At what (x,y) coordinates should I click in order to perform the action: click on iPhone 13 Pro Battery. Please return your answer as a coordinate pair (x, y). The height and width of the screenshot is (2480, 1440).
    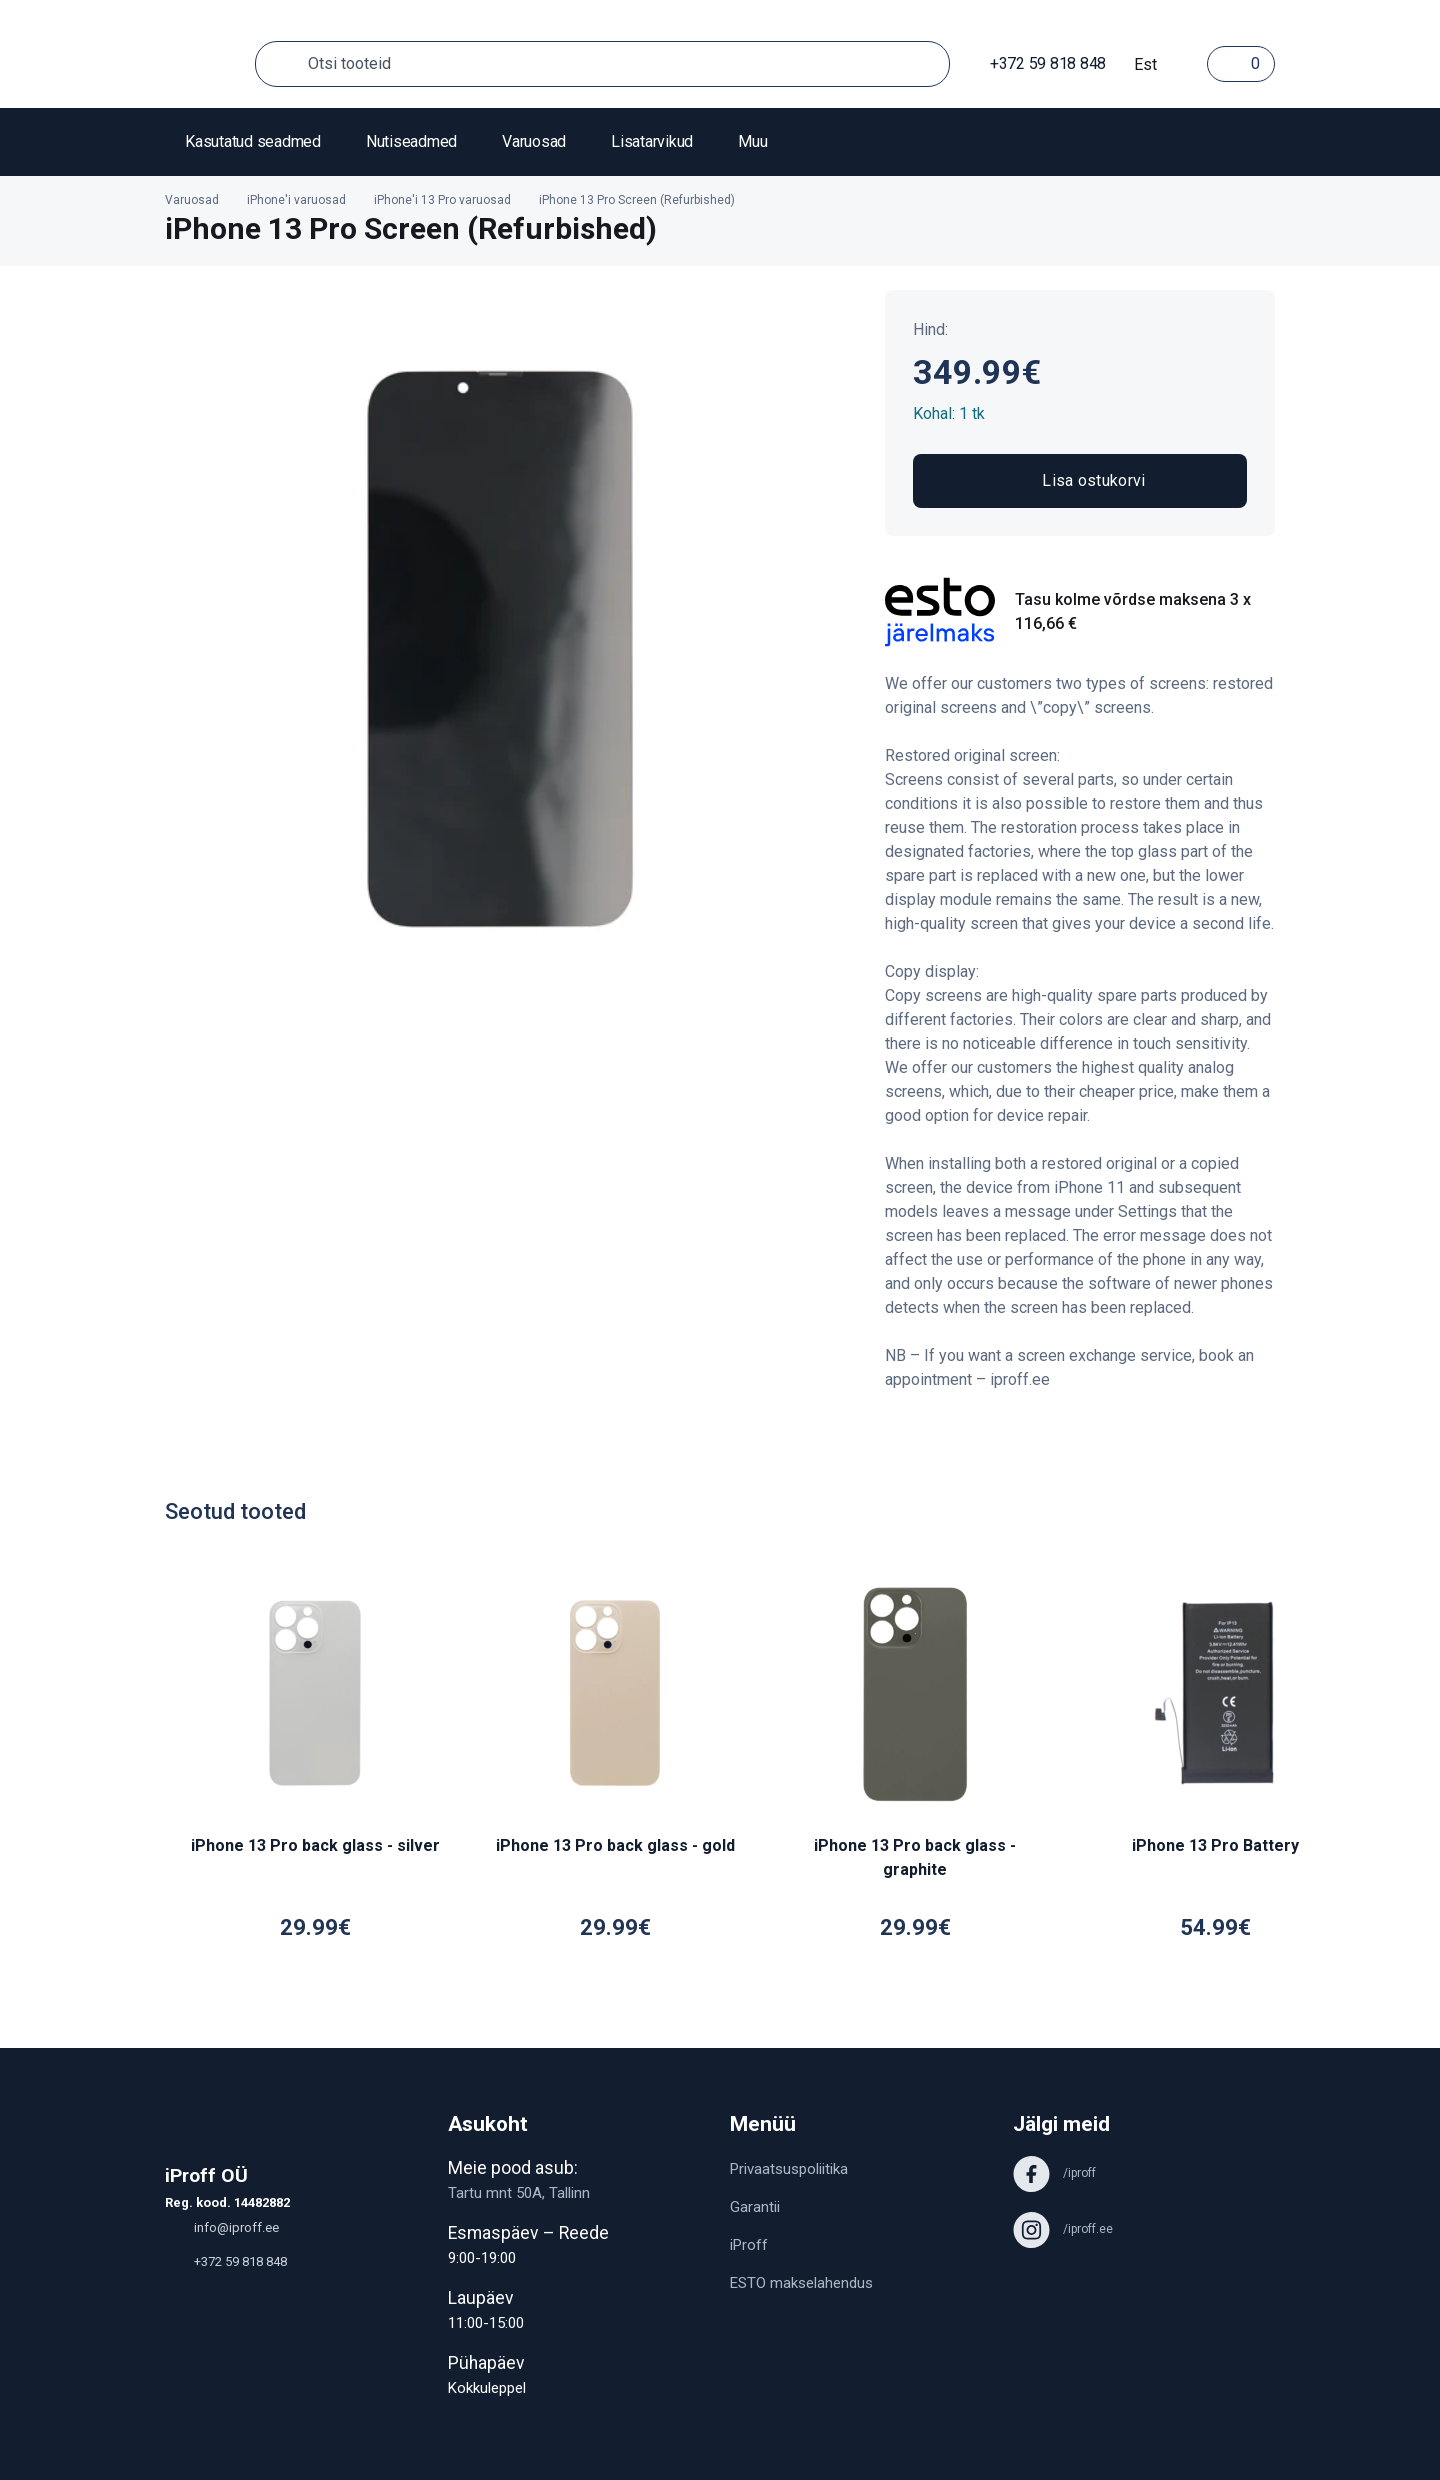
    Looking at the image, I should click on (1215, 1845).